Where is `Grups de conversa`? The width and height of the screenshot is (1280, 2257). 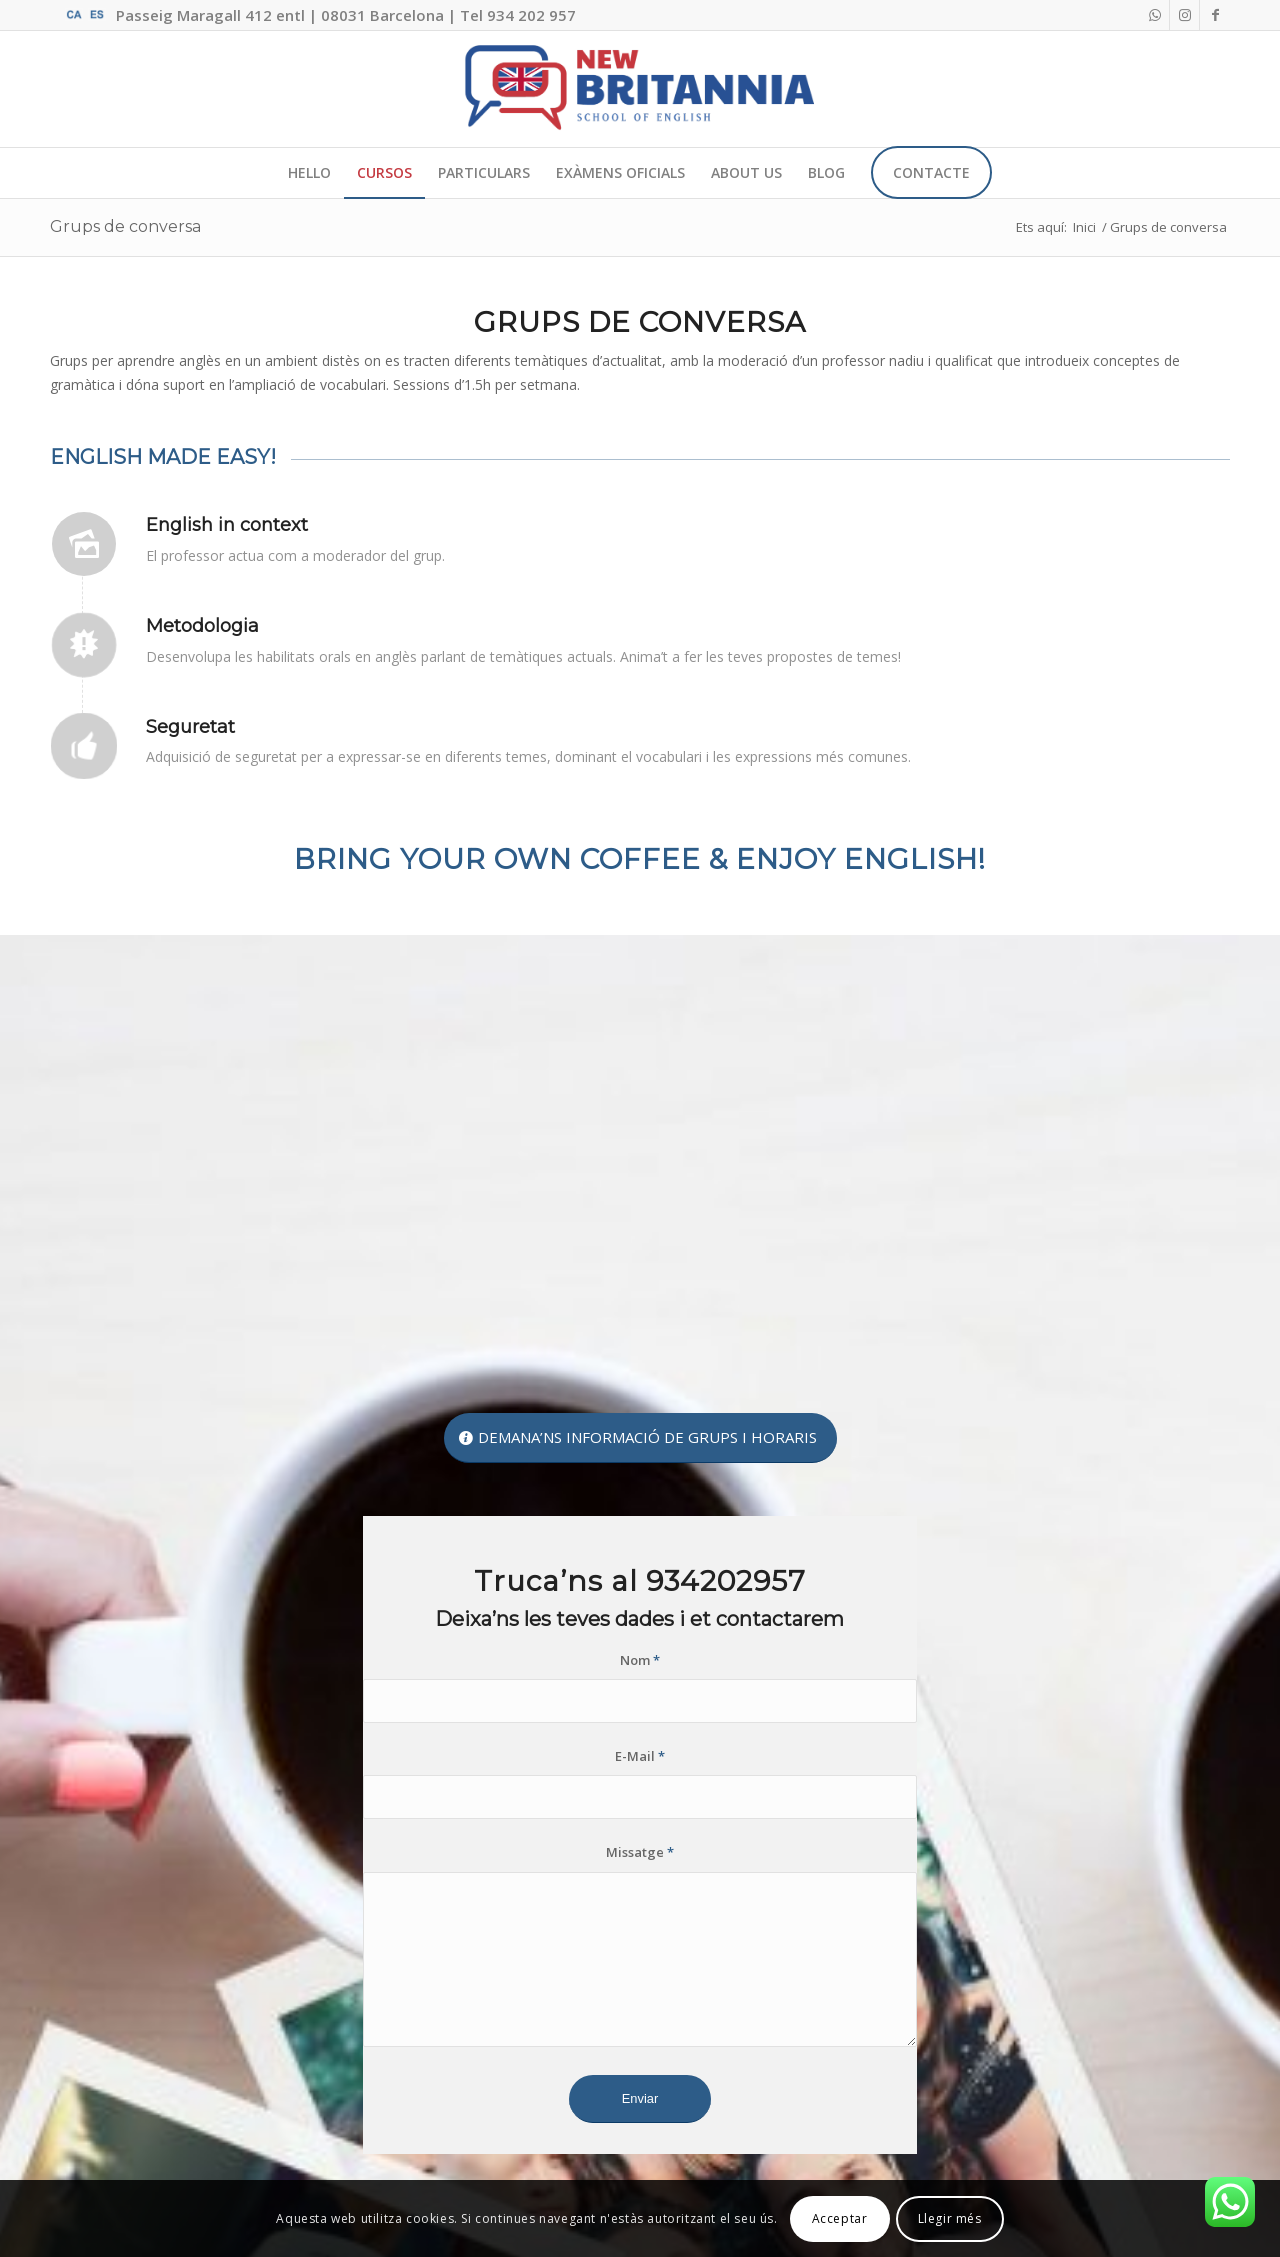
Grups de conversa is located at coordinates (125, 226).